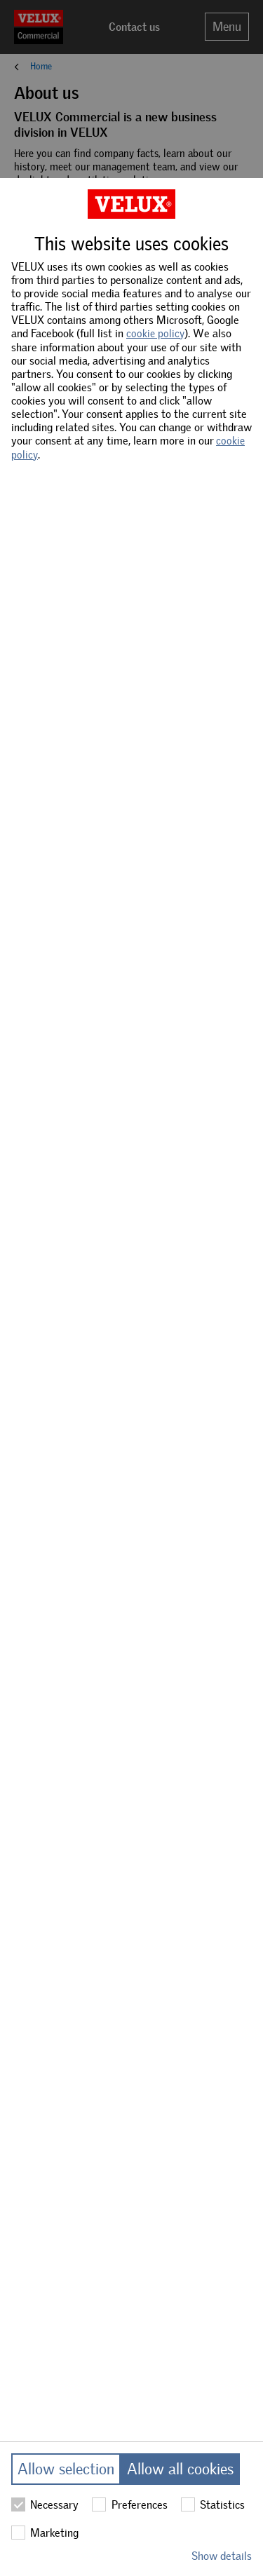  I want to click on Preferences, so click(129, 2504).